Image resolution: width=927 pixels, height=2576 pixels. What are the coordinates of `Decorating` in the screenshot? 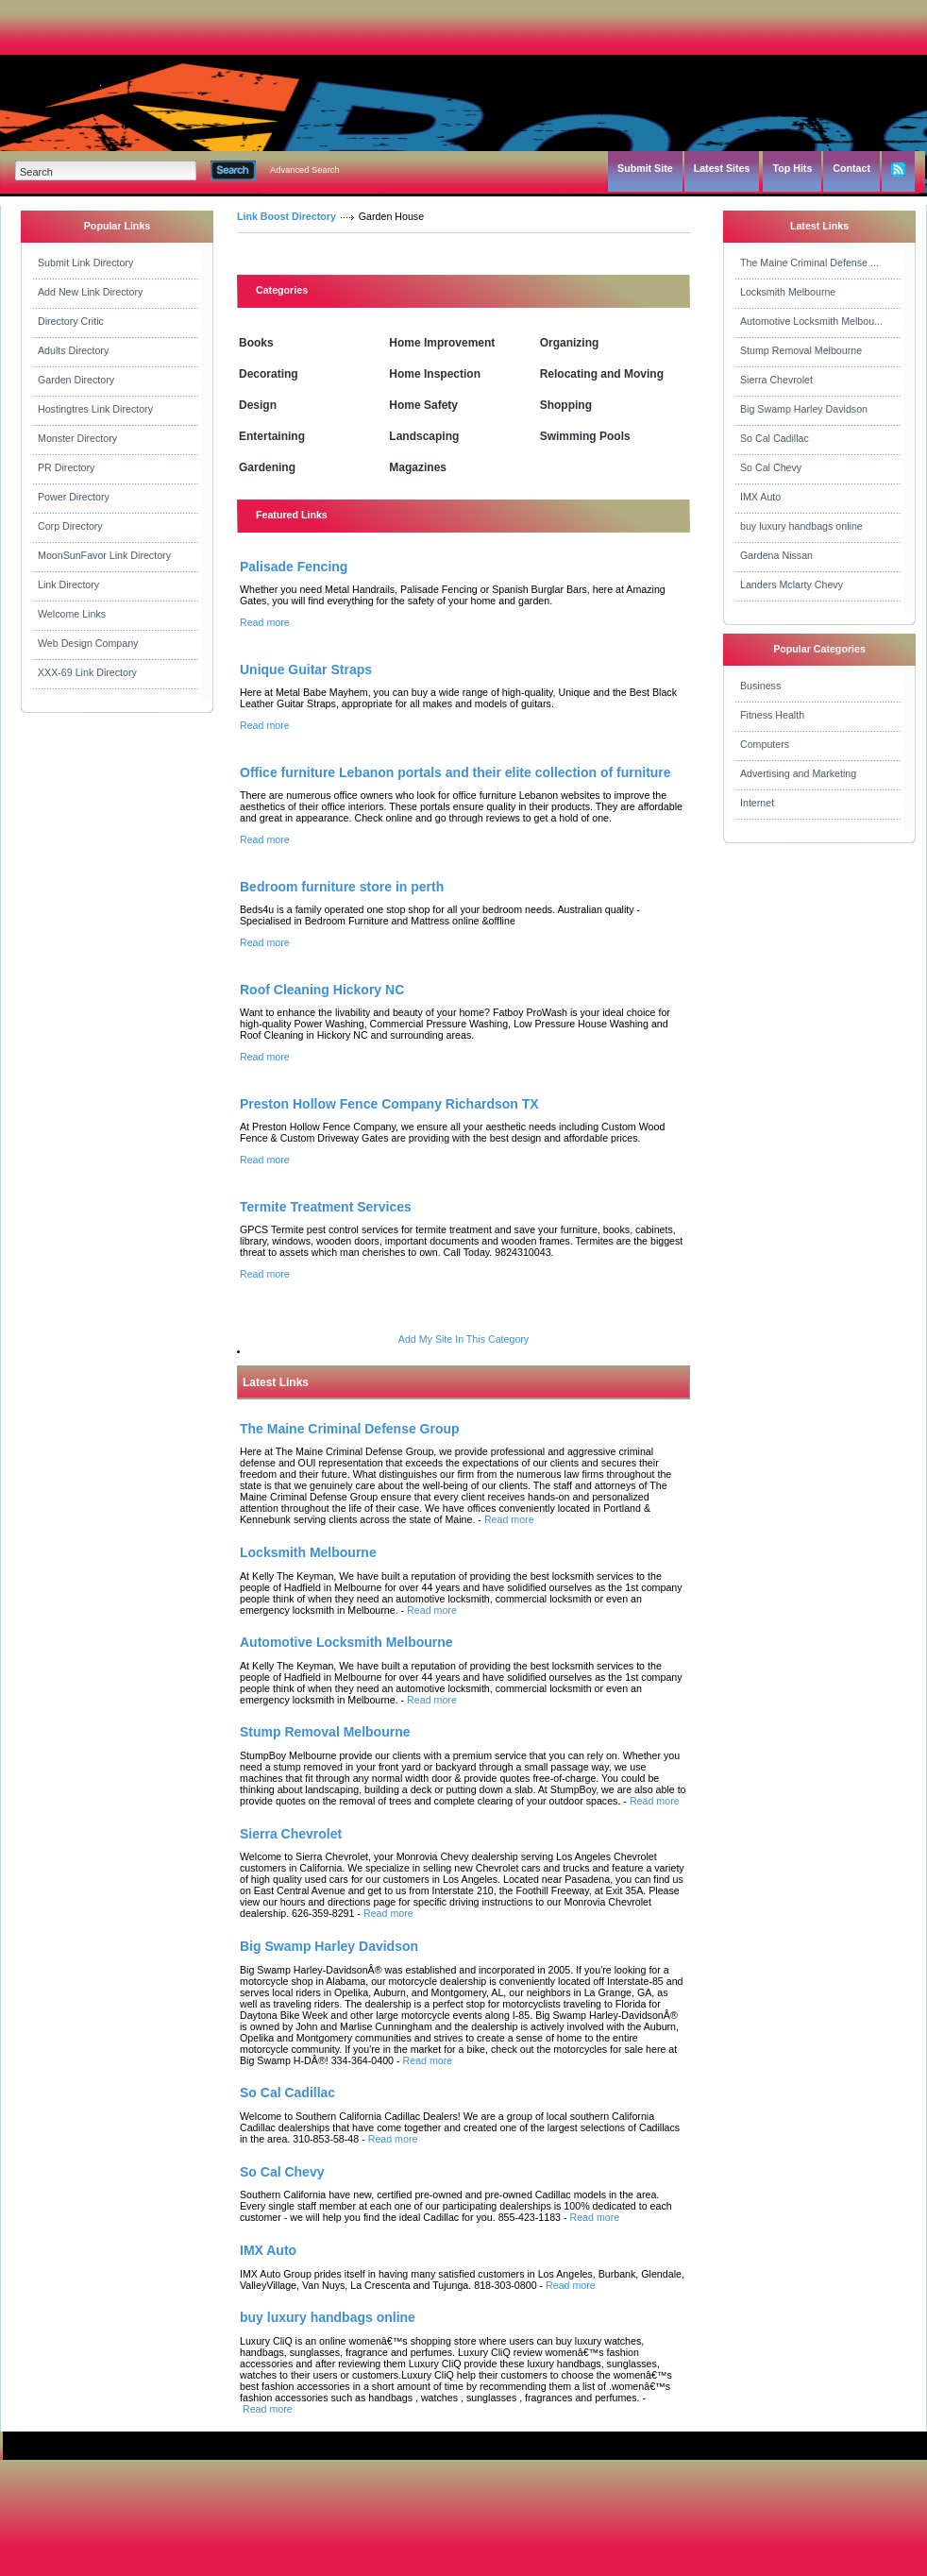 It's located at (268, 374).